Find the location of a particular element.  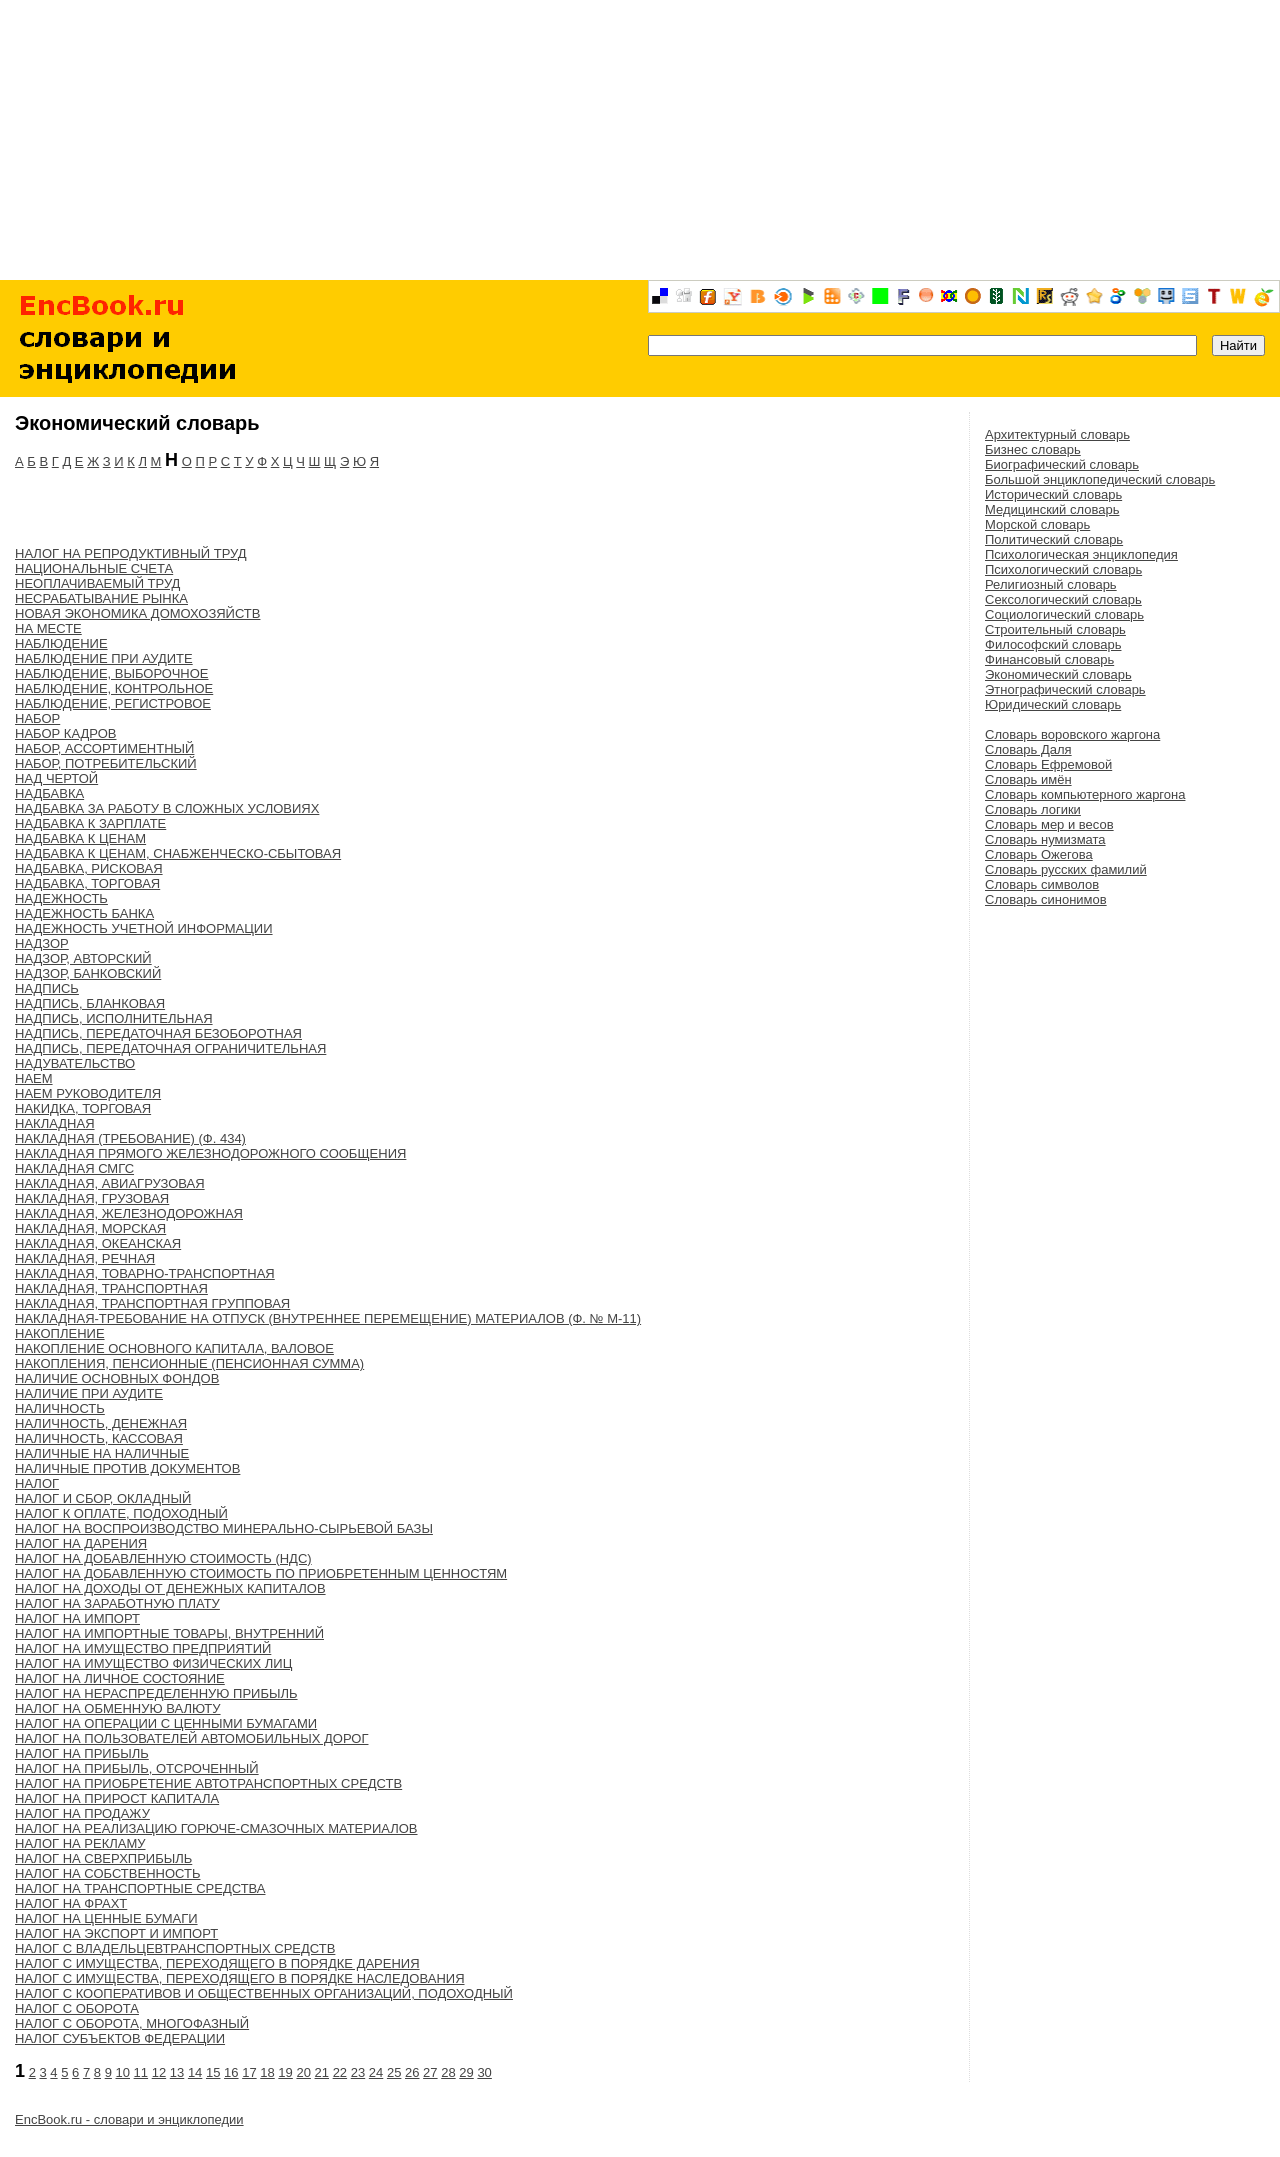

НАКЛАДНАЯ, ТРАНСПОРТНАЯ ГРУППОВАЯ is located at coordinates (152, 1303).